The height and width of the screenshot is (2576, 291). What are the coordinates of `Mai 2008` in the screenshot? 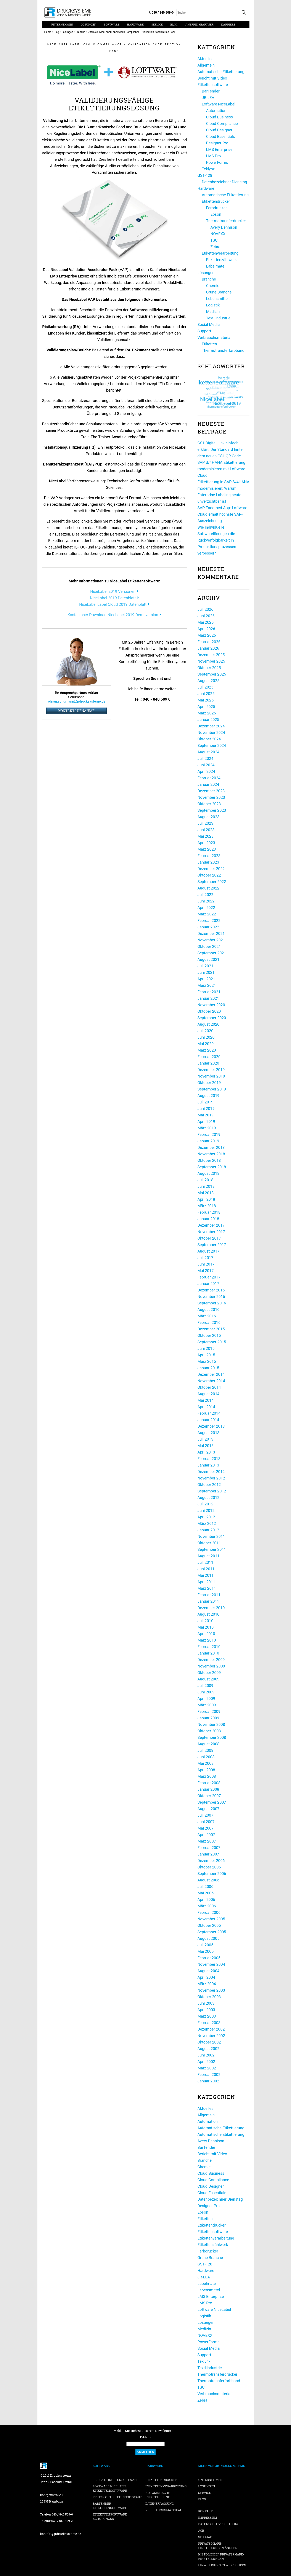 It's located at (206, 1763).